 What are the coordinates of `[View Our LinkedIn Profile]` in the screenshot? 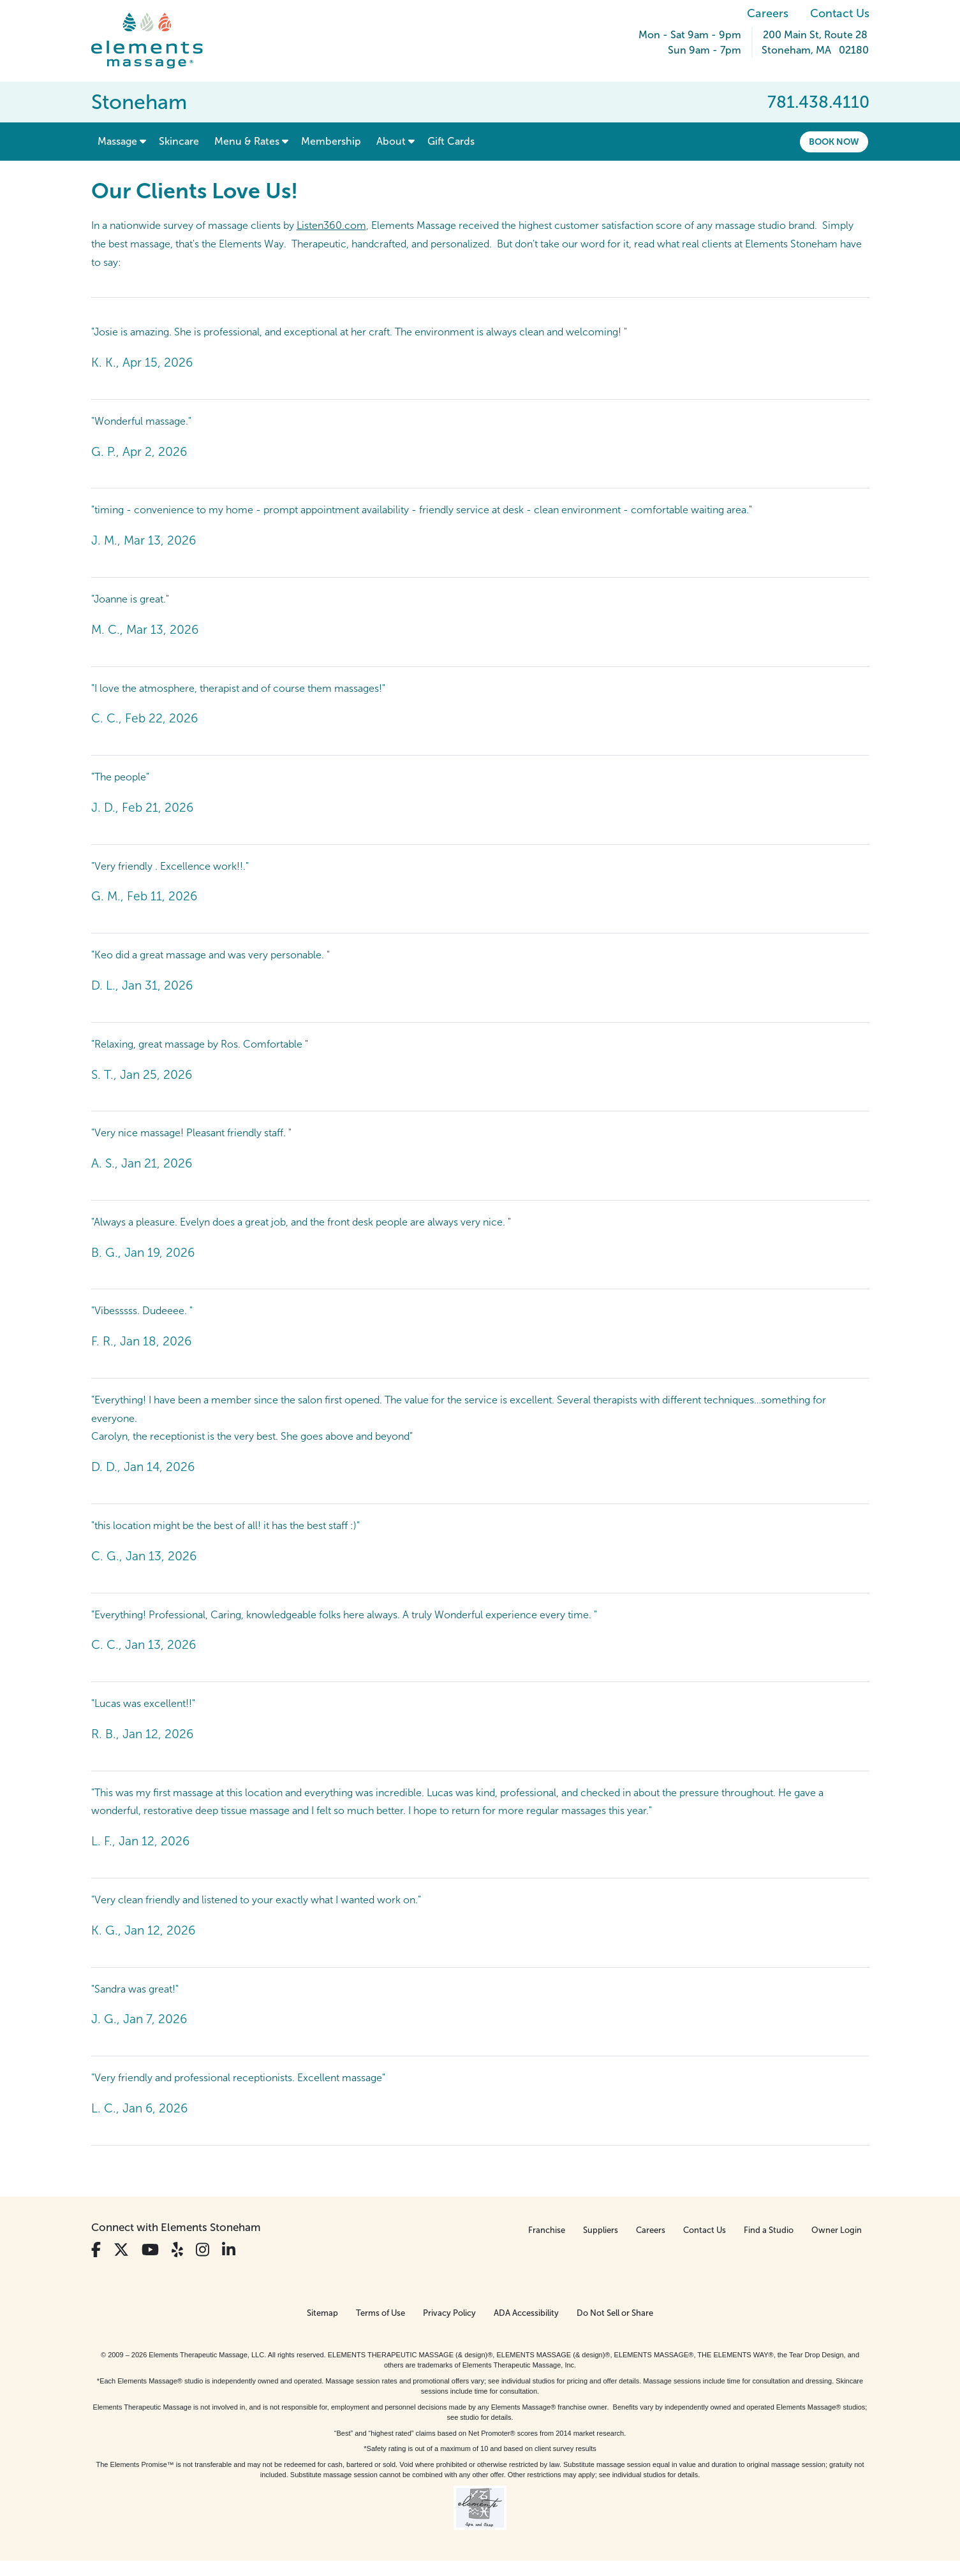 It's located at (228, 2249).